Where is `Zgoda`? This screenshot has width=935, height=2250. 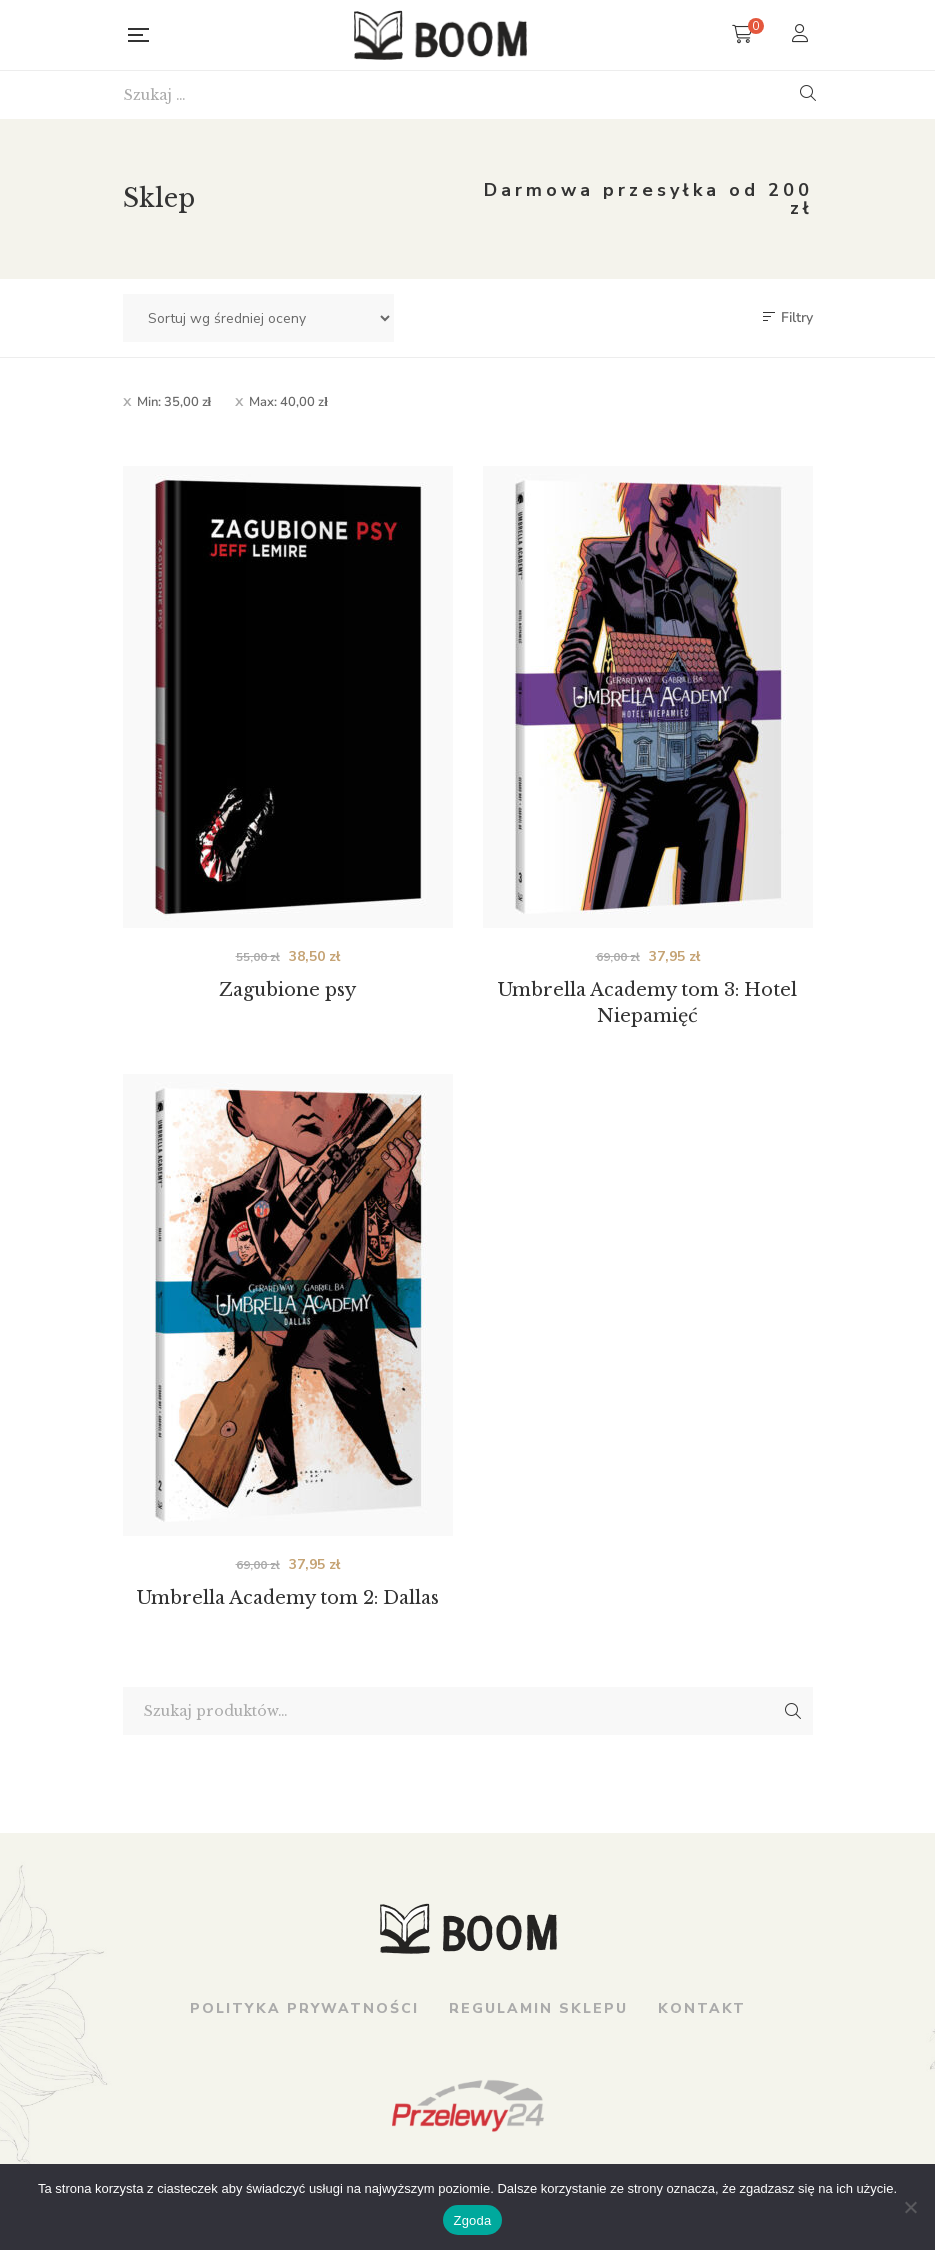 Zgoda is located at coordinates (472, 2220).